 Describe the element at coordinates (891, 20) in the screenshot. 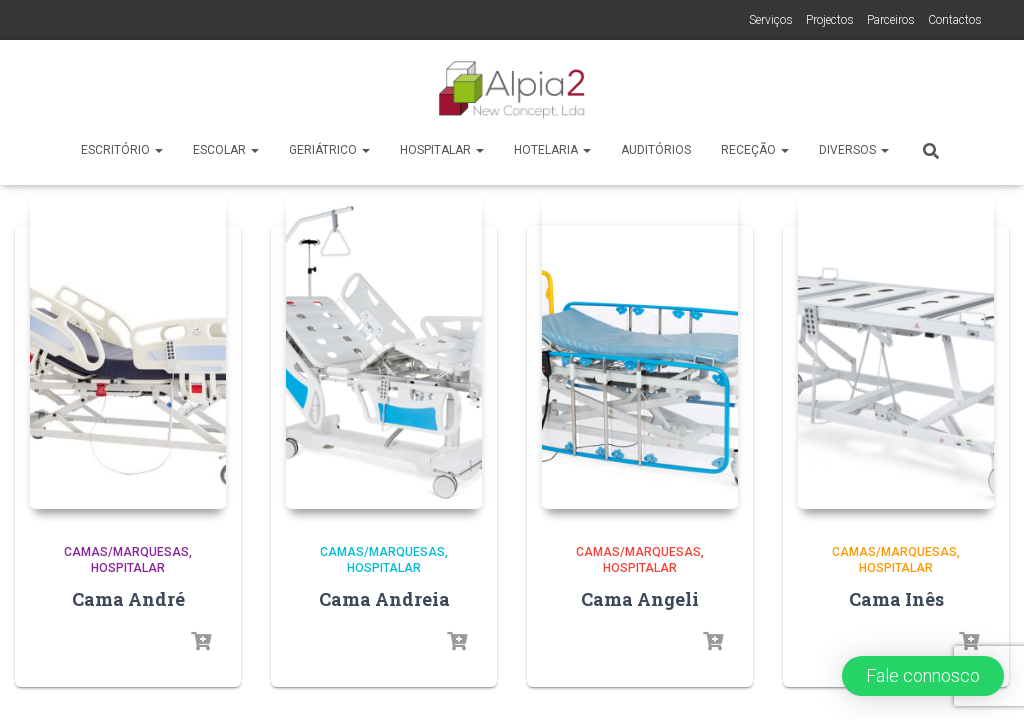

I see `Parceiros` at that location.